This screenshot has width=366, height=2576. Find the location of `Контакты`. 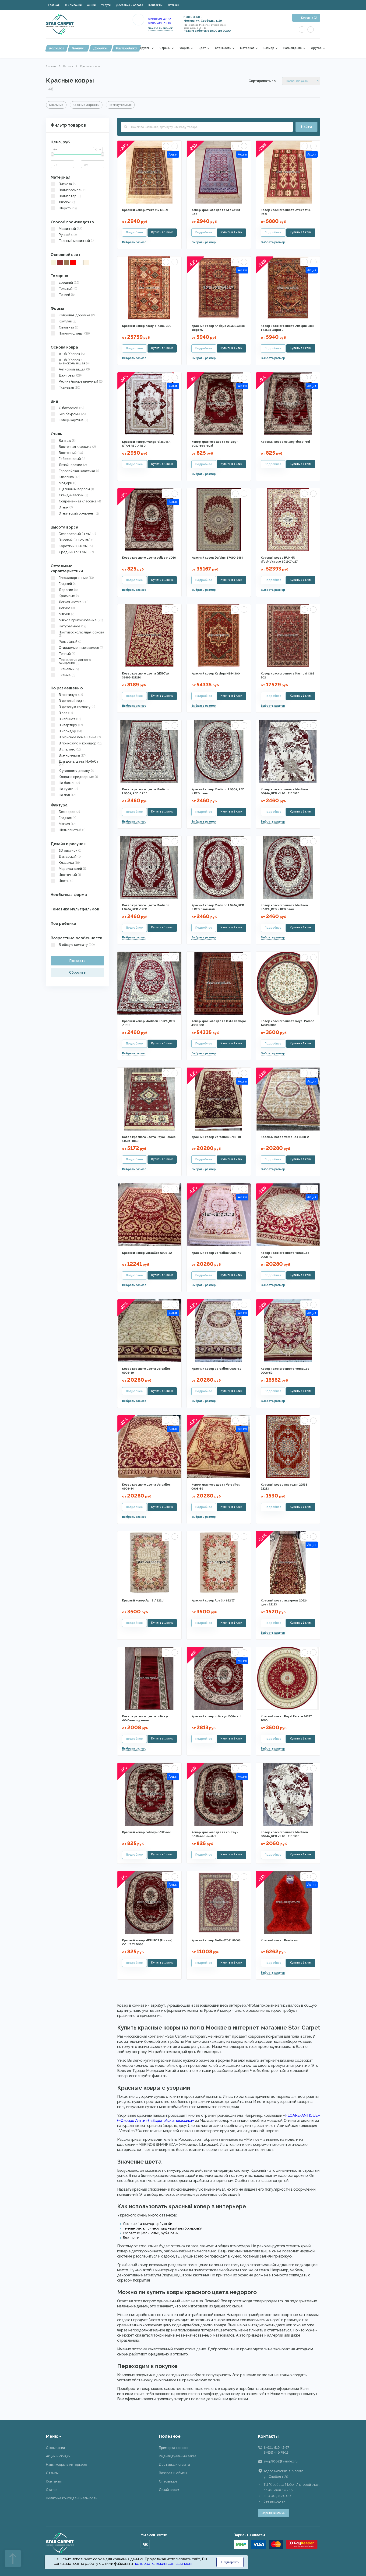

Контакты is located at coordinates (155, 5).